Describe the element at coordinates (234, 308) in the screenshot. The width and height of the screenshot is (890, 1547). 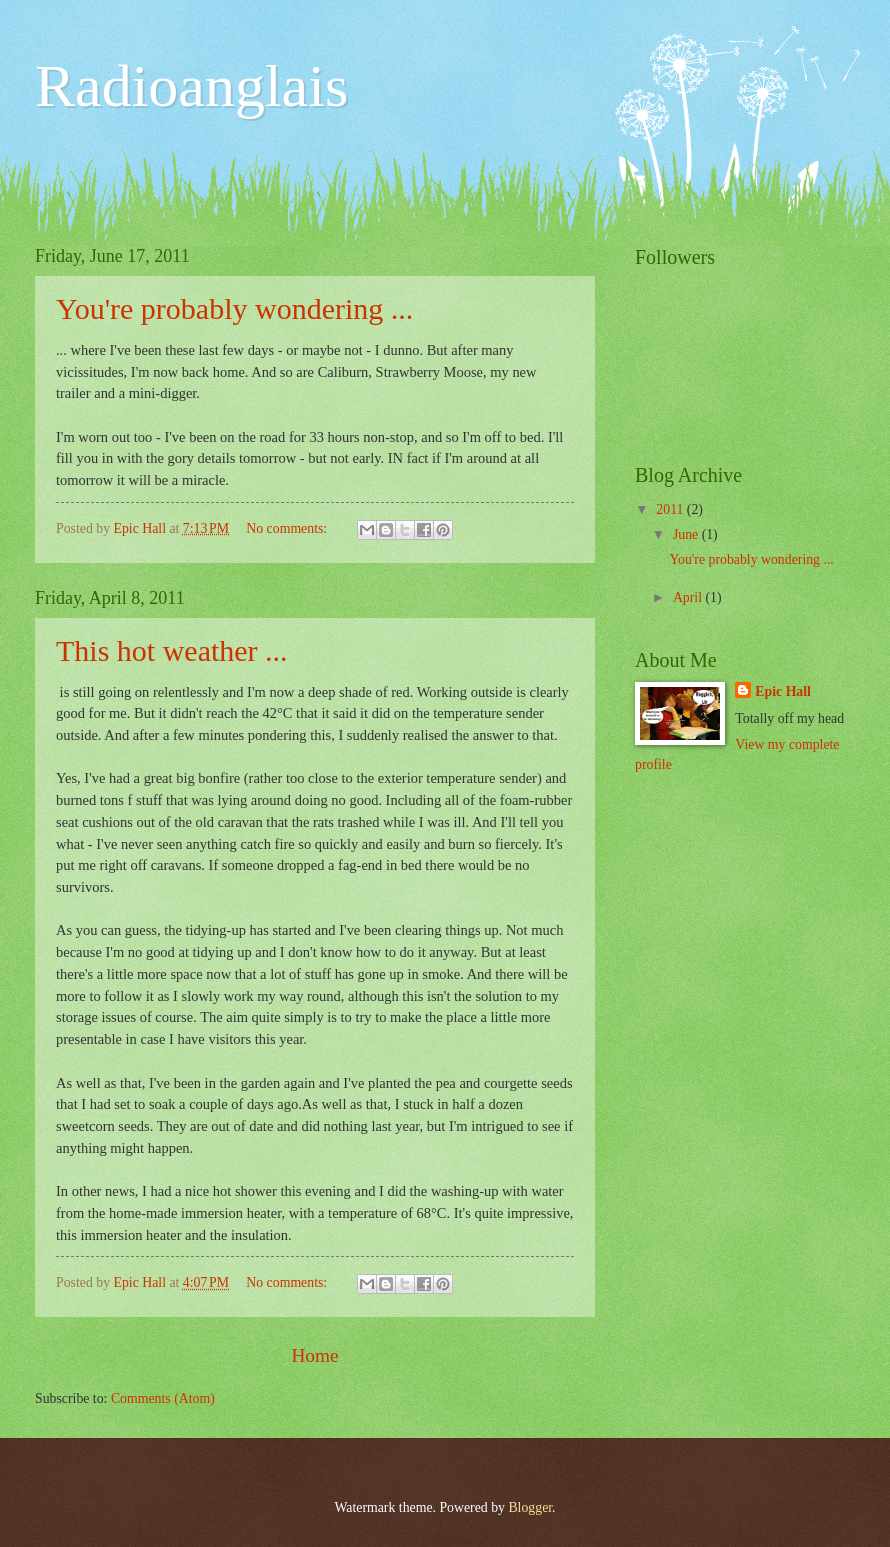
I see `You're probably wondering ...` at that location.